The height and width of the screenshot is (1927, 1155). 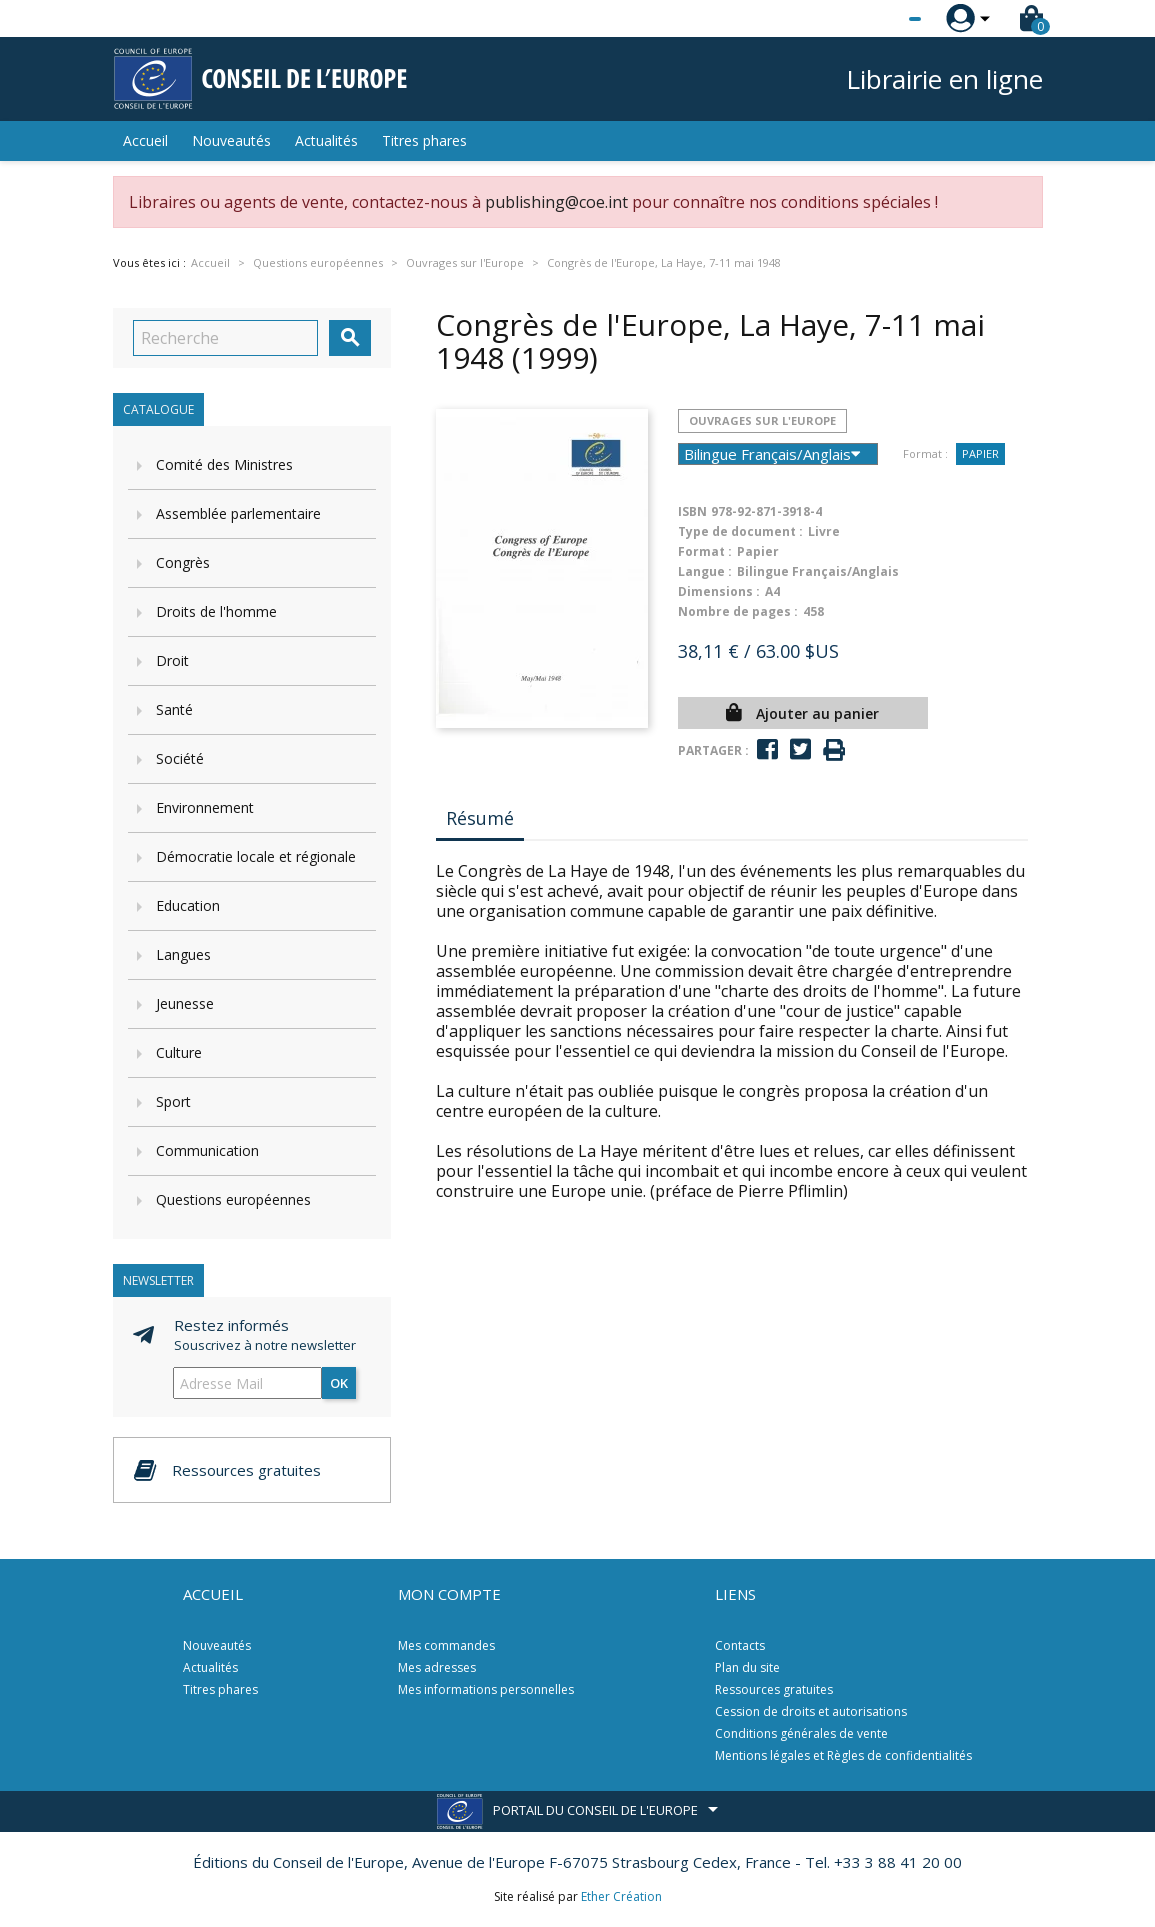 What do you see at coordinates (231, 140) in the screenshot?
I see `Nouveautés` at bounding box center [231, 140].